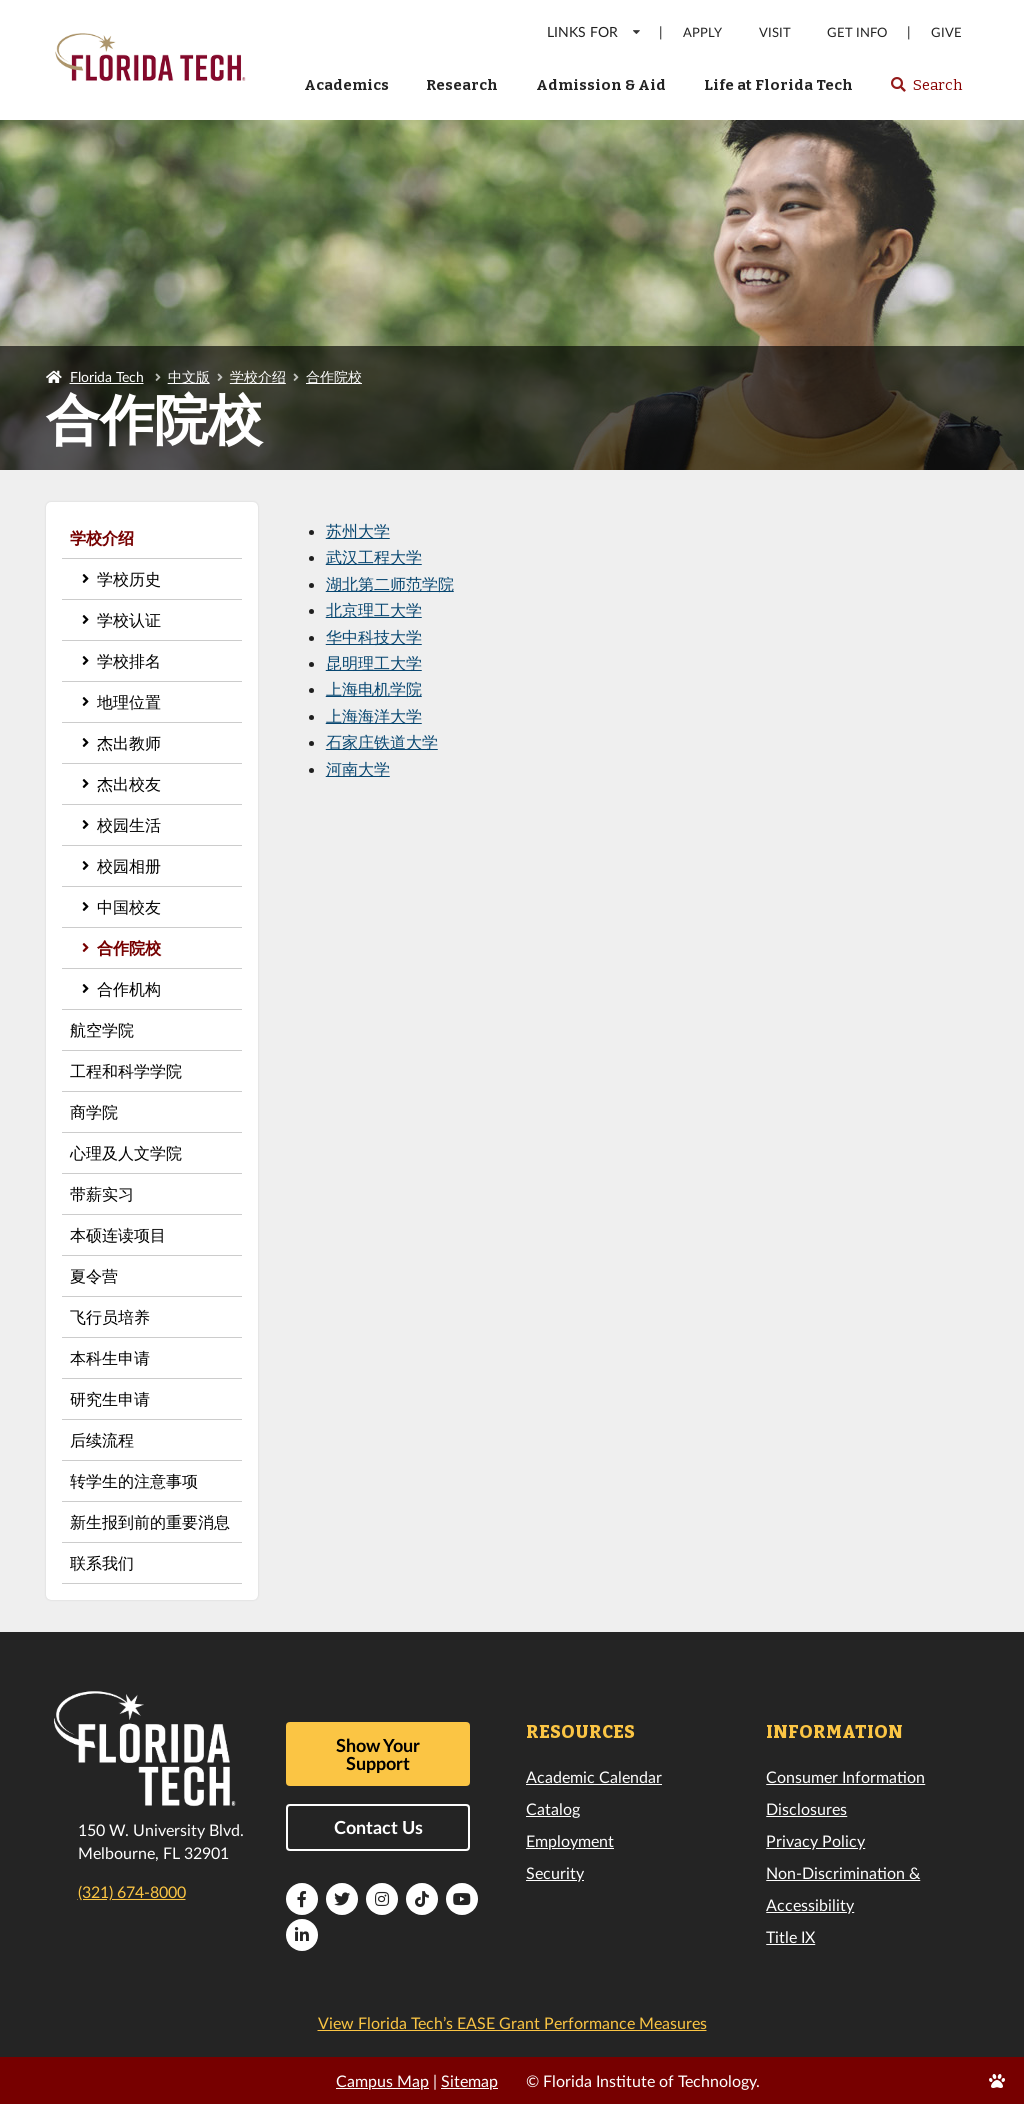 The width and height of the screenshot is (1024, 2104). What do you see at coordinates (110, 1398) in the screenshot?
I see `研究生申请` at bounding box center [110, 1398].